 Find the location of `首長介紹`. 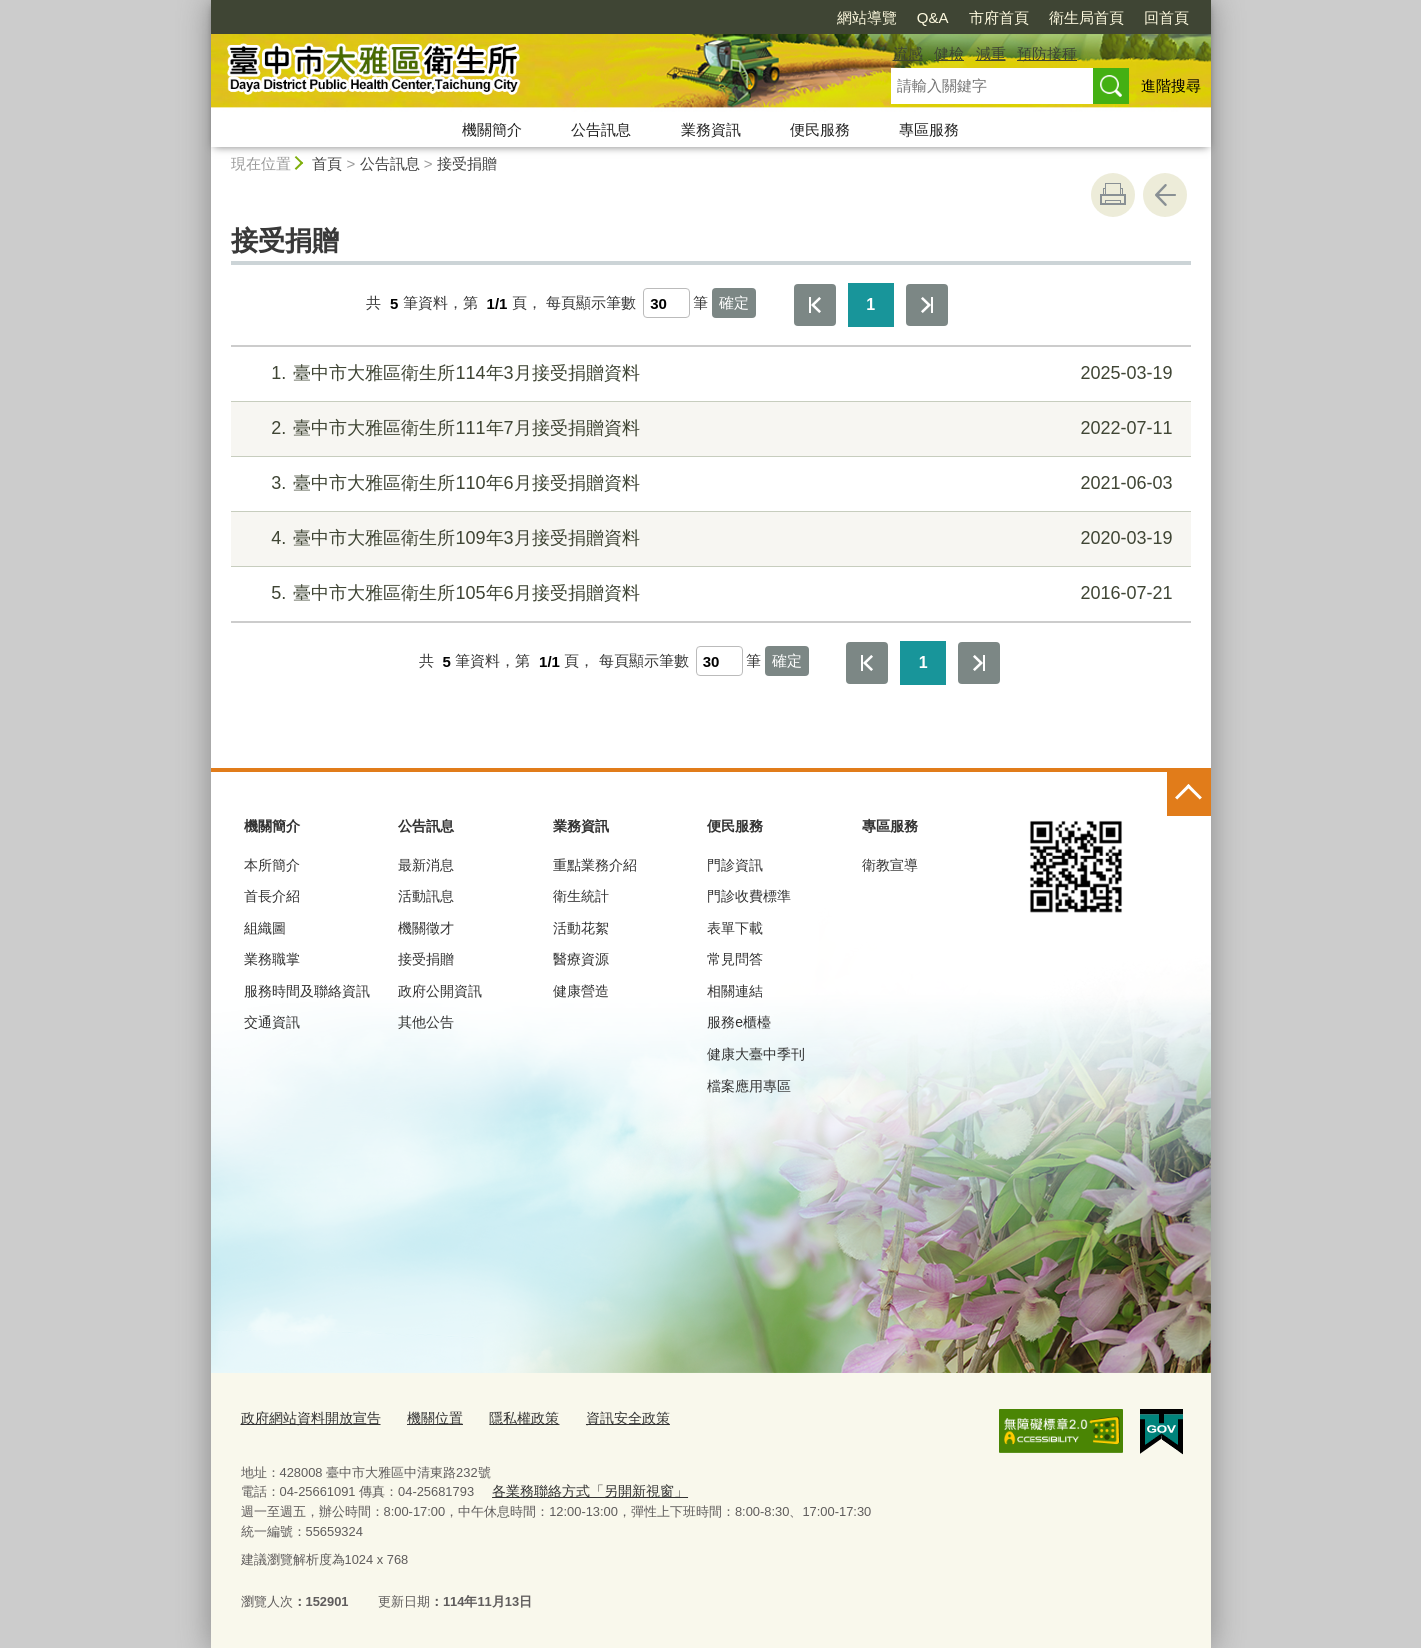

首長介紹 is located at coordinates (272, 896).